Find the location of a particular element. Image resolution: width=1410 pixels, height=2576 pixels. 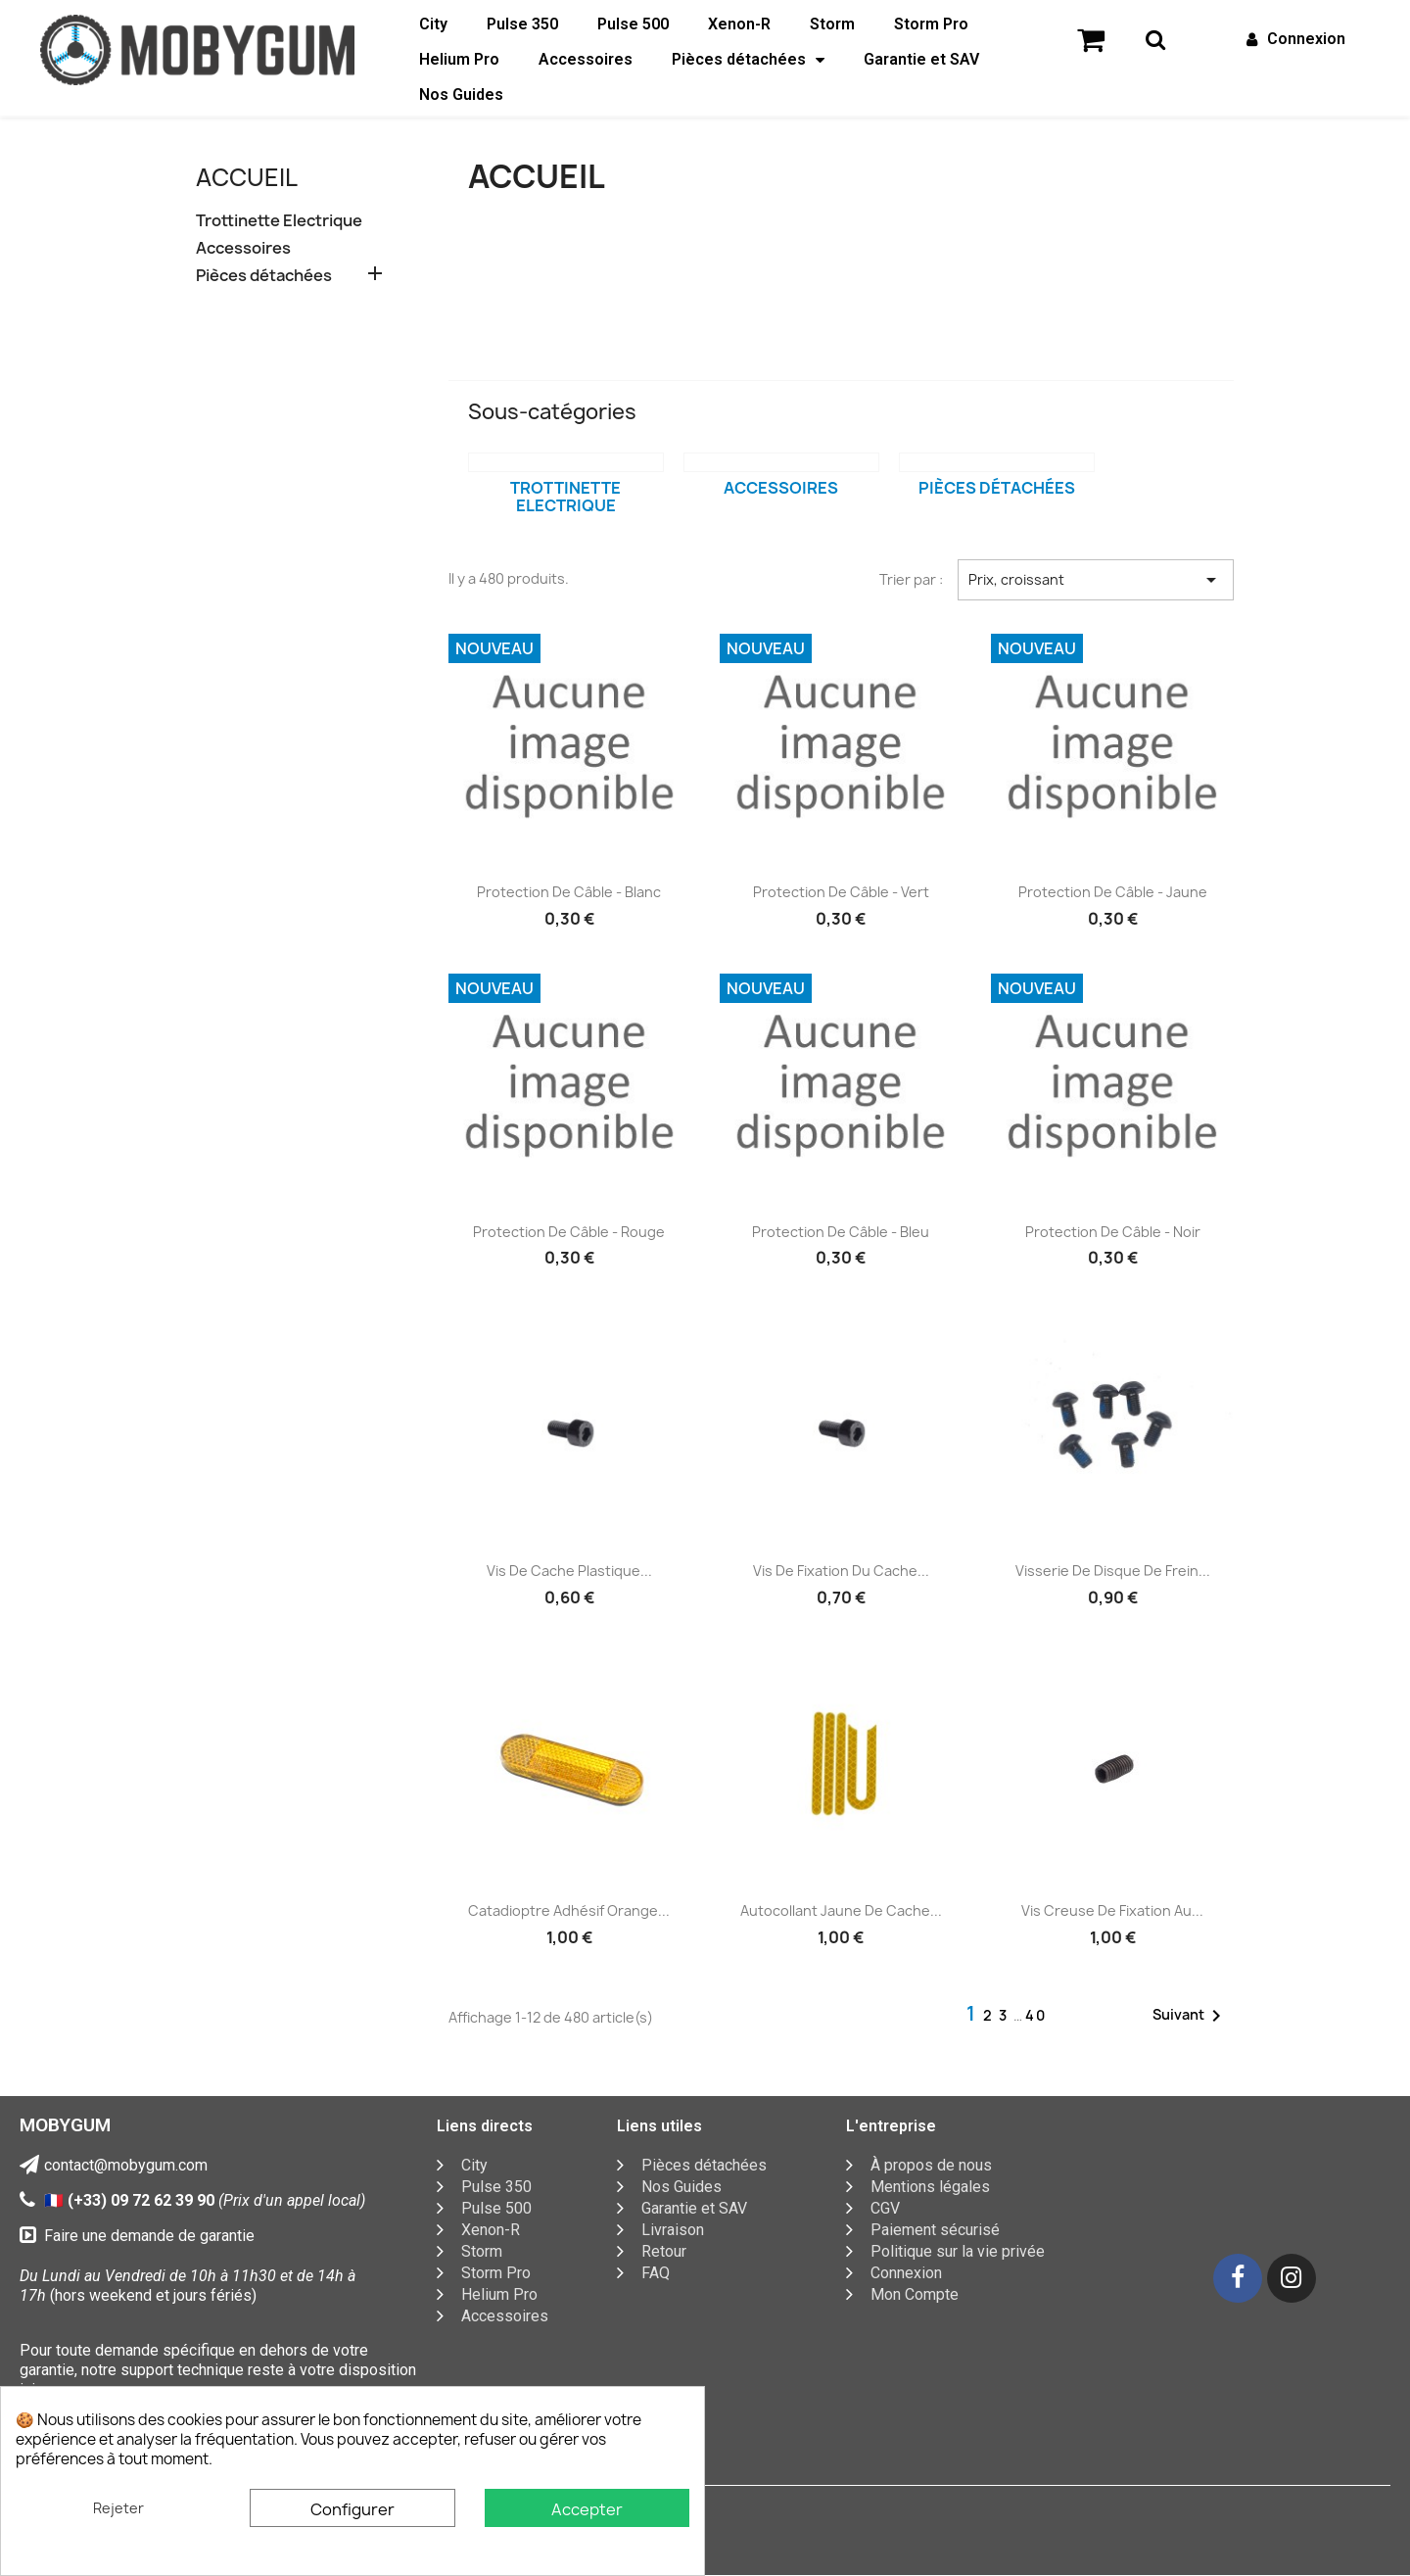

Pulse 500 is located at coordinates (633, 24).